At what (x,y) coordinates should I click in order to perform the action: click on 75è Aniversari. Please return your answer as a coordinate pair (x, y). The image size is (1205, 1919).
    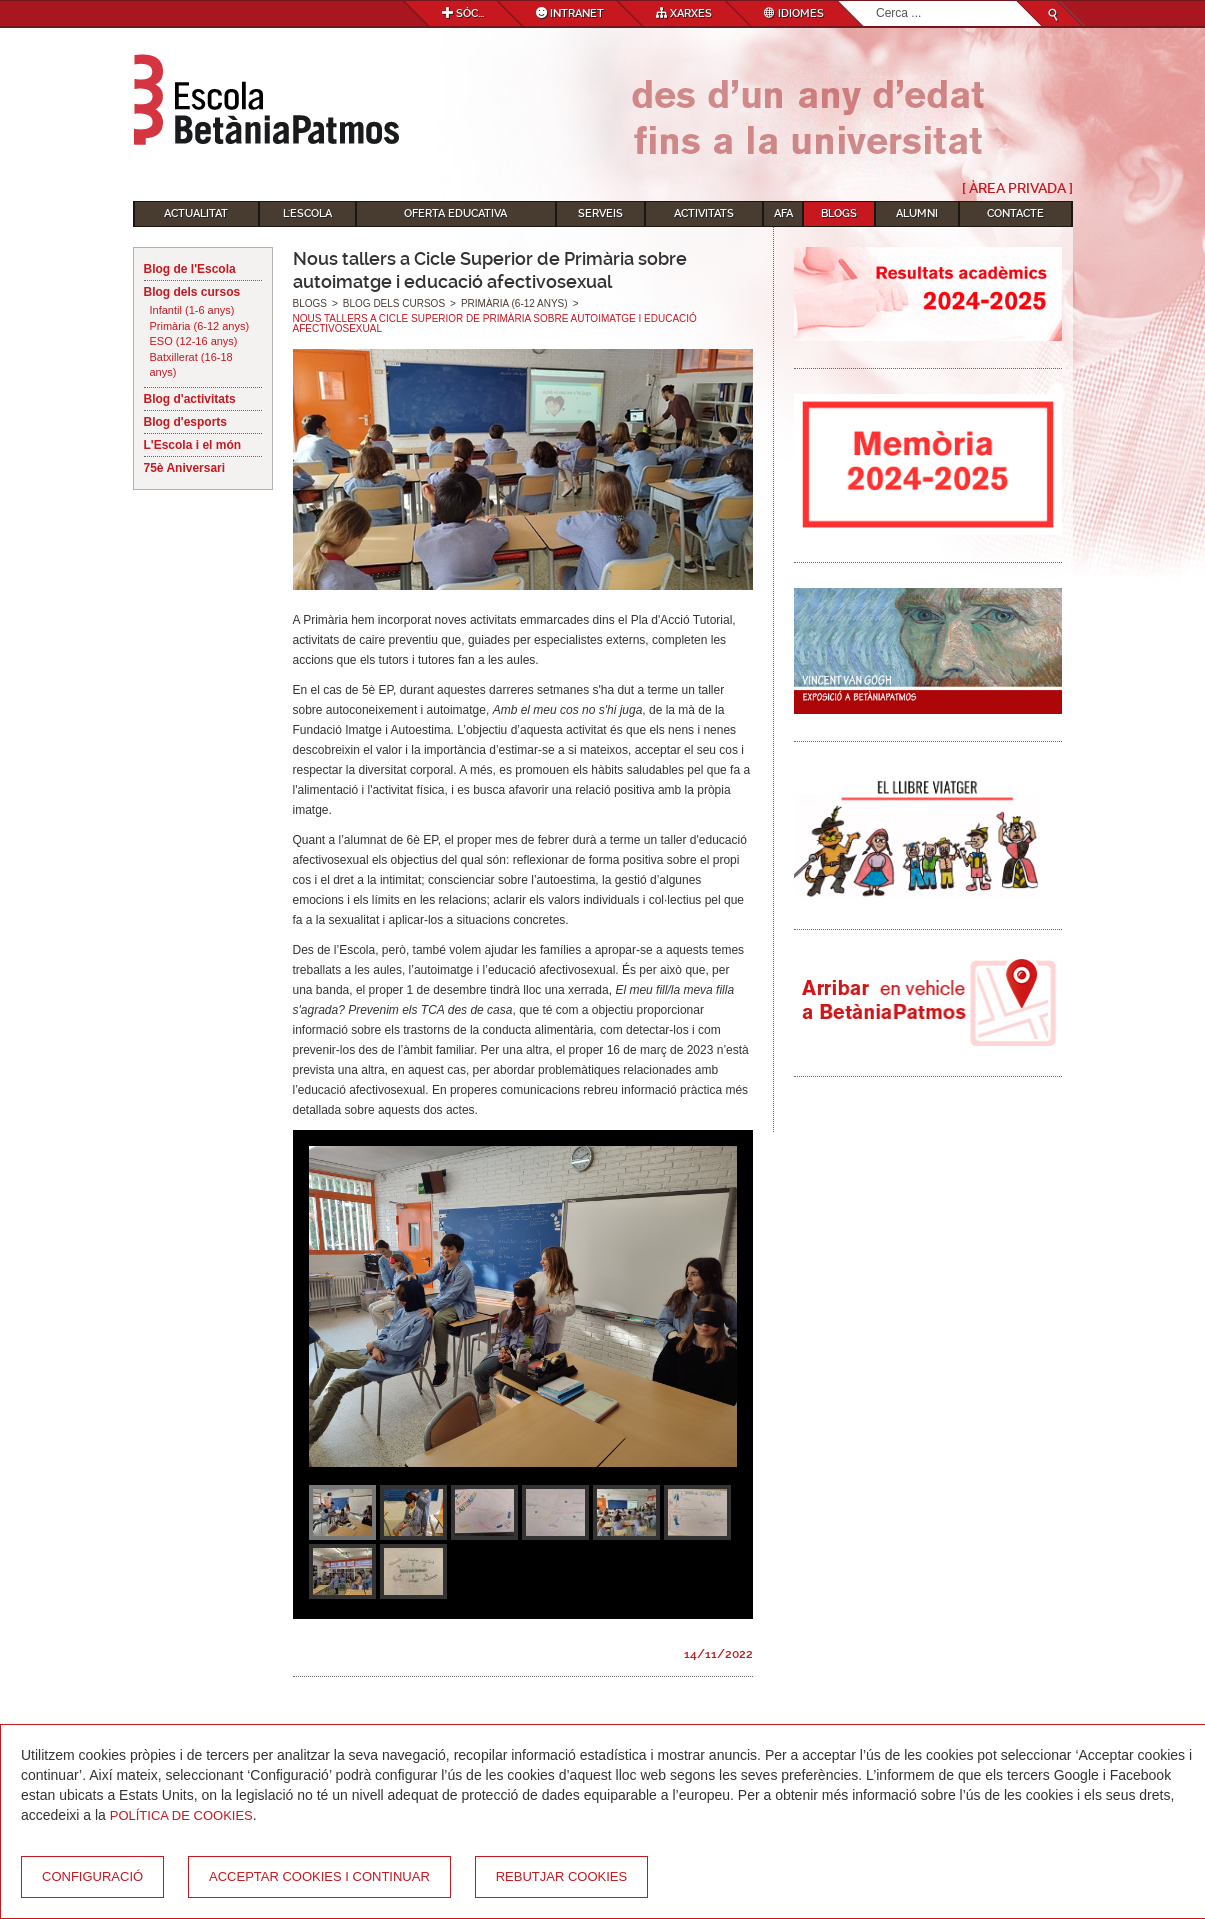
    Looking at the image, I should click on (185, 468).